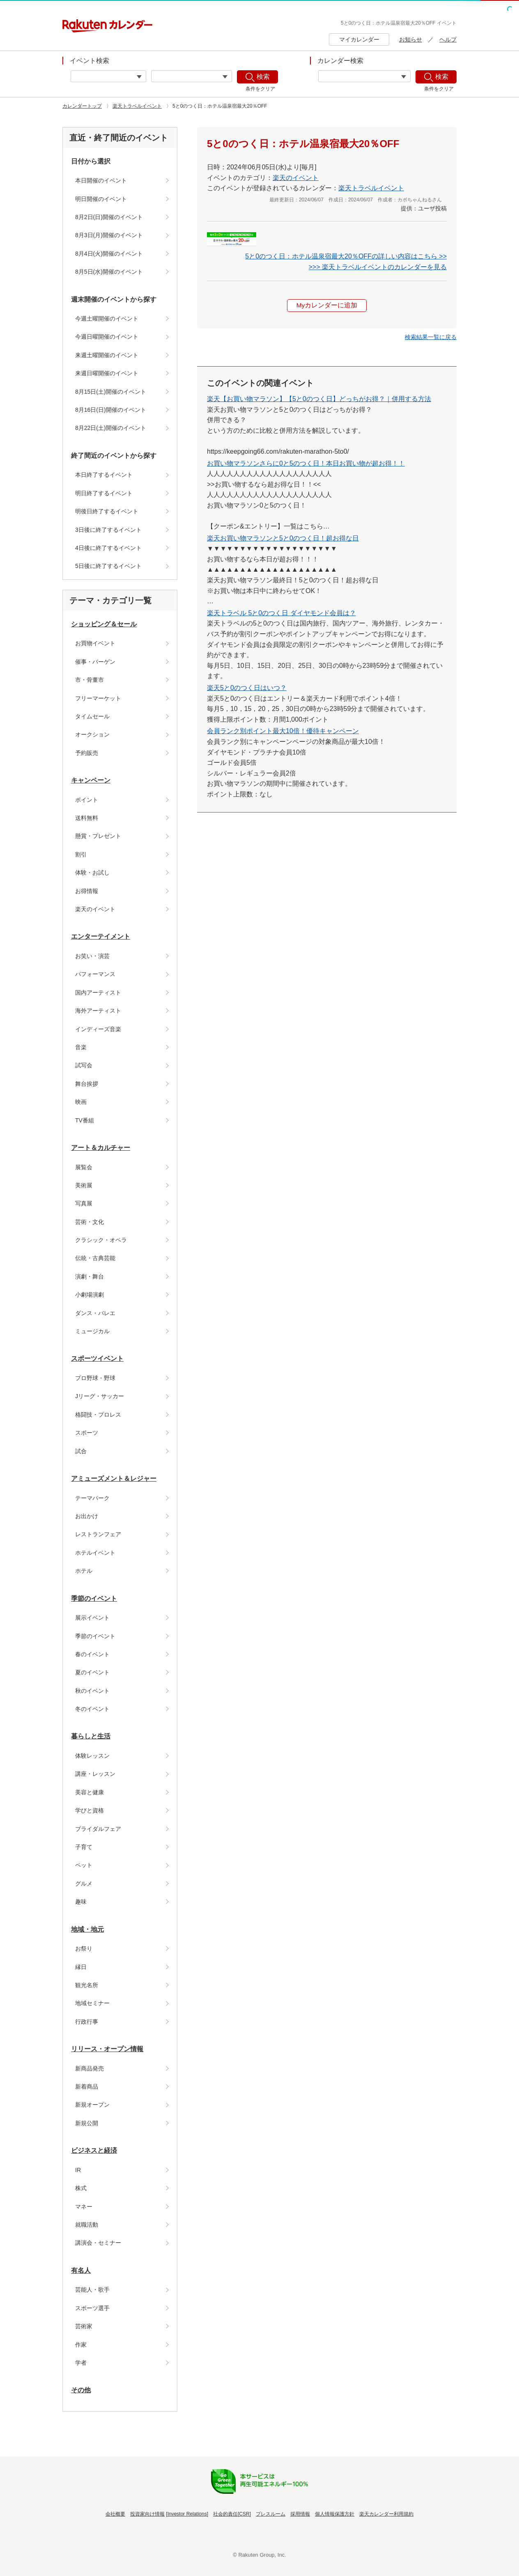 This screenshot has height=2576, width=519. Describe the element at coordinates (104, 474) in the screenshot. I see `本日終了するイベント` at that location.